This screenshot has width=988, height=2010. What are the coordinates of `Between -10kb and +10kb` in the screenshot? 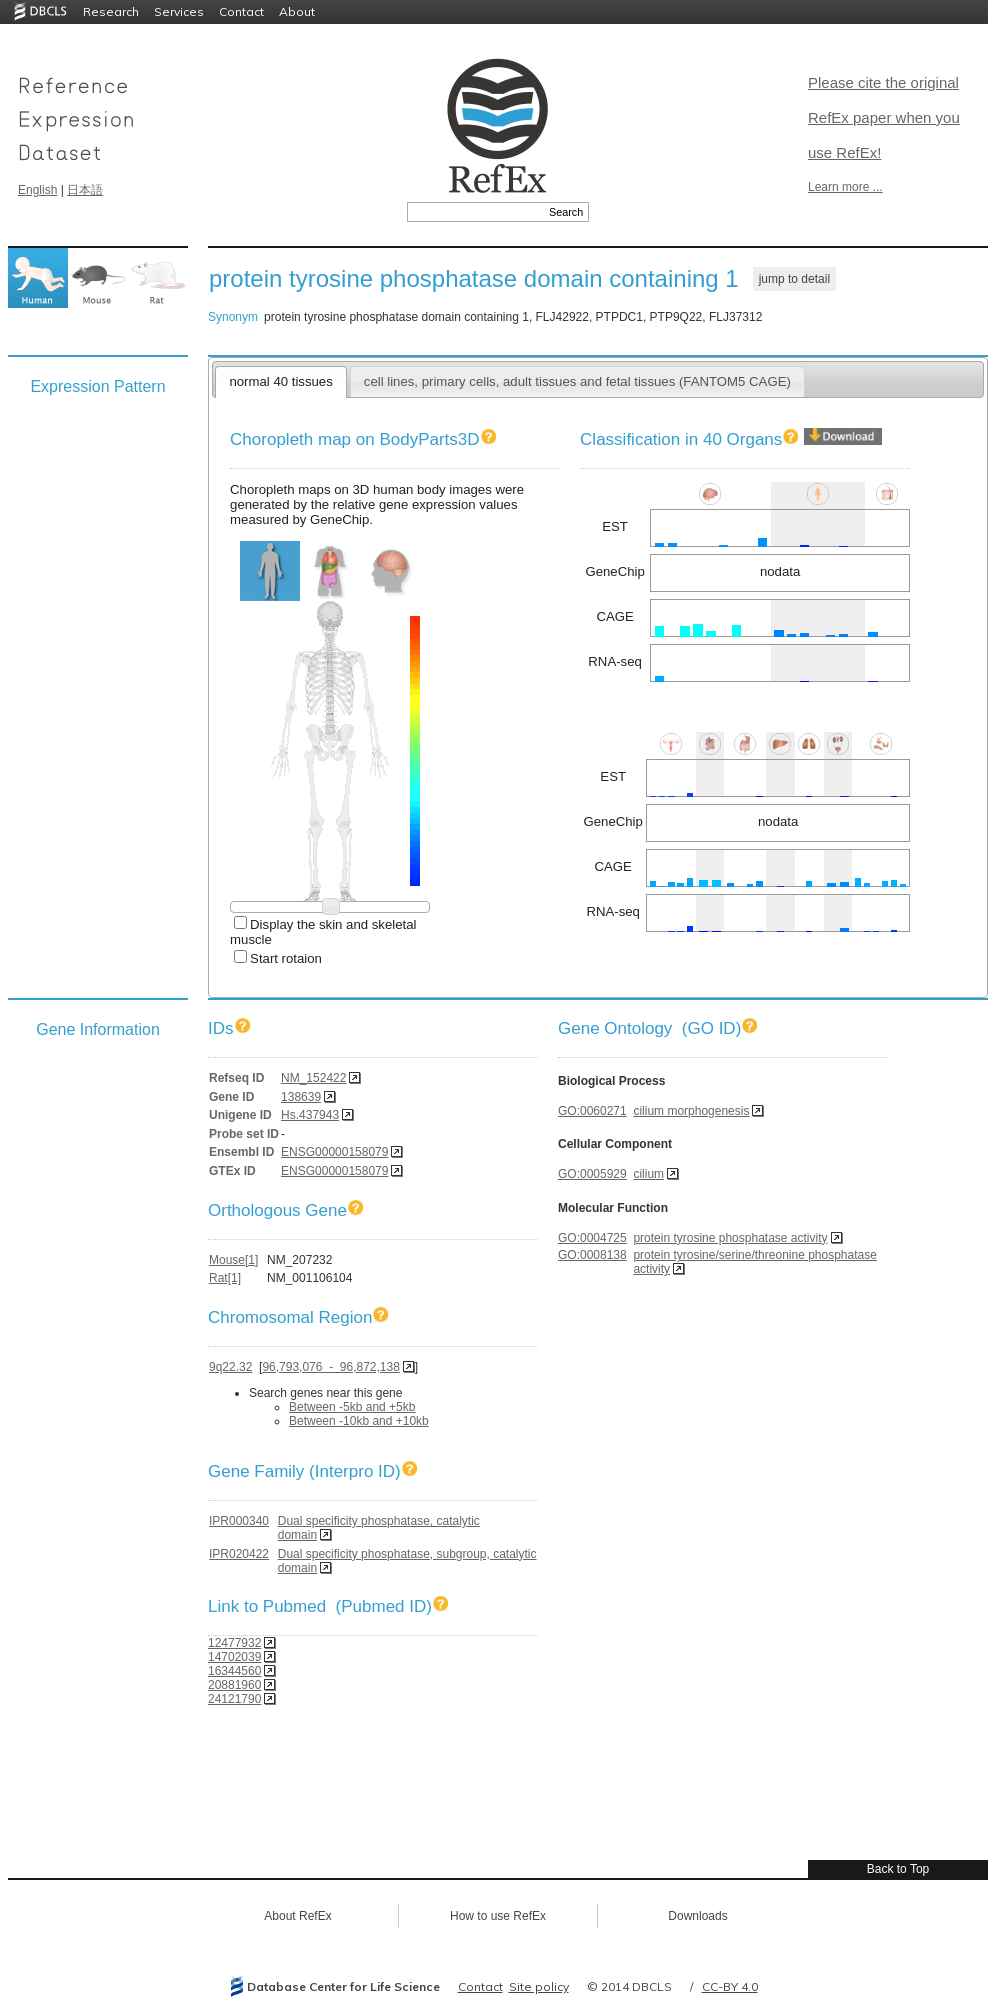 It's located at (359, 1421).